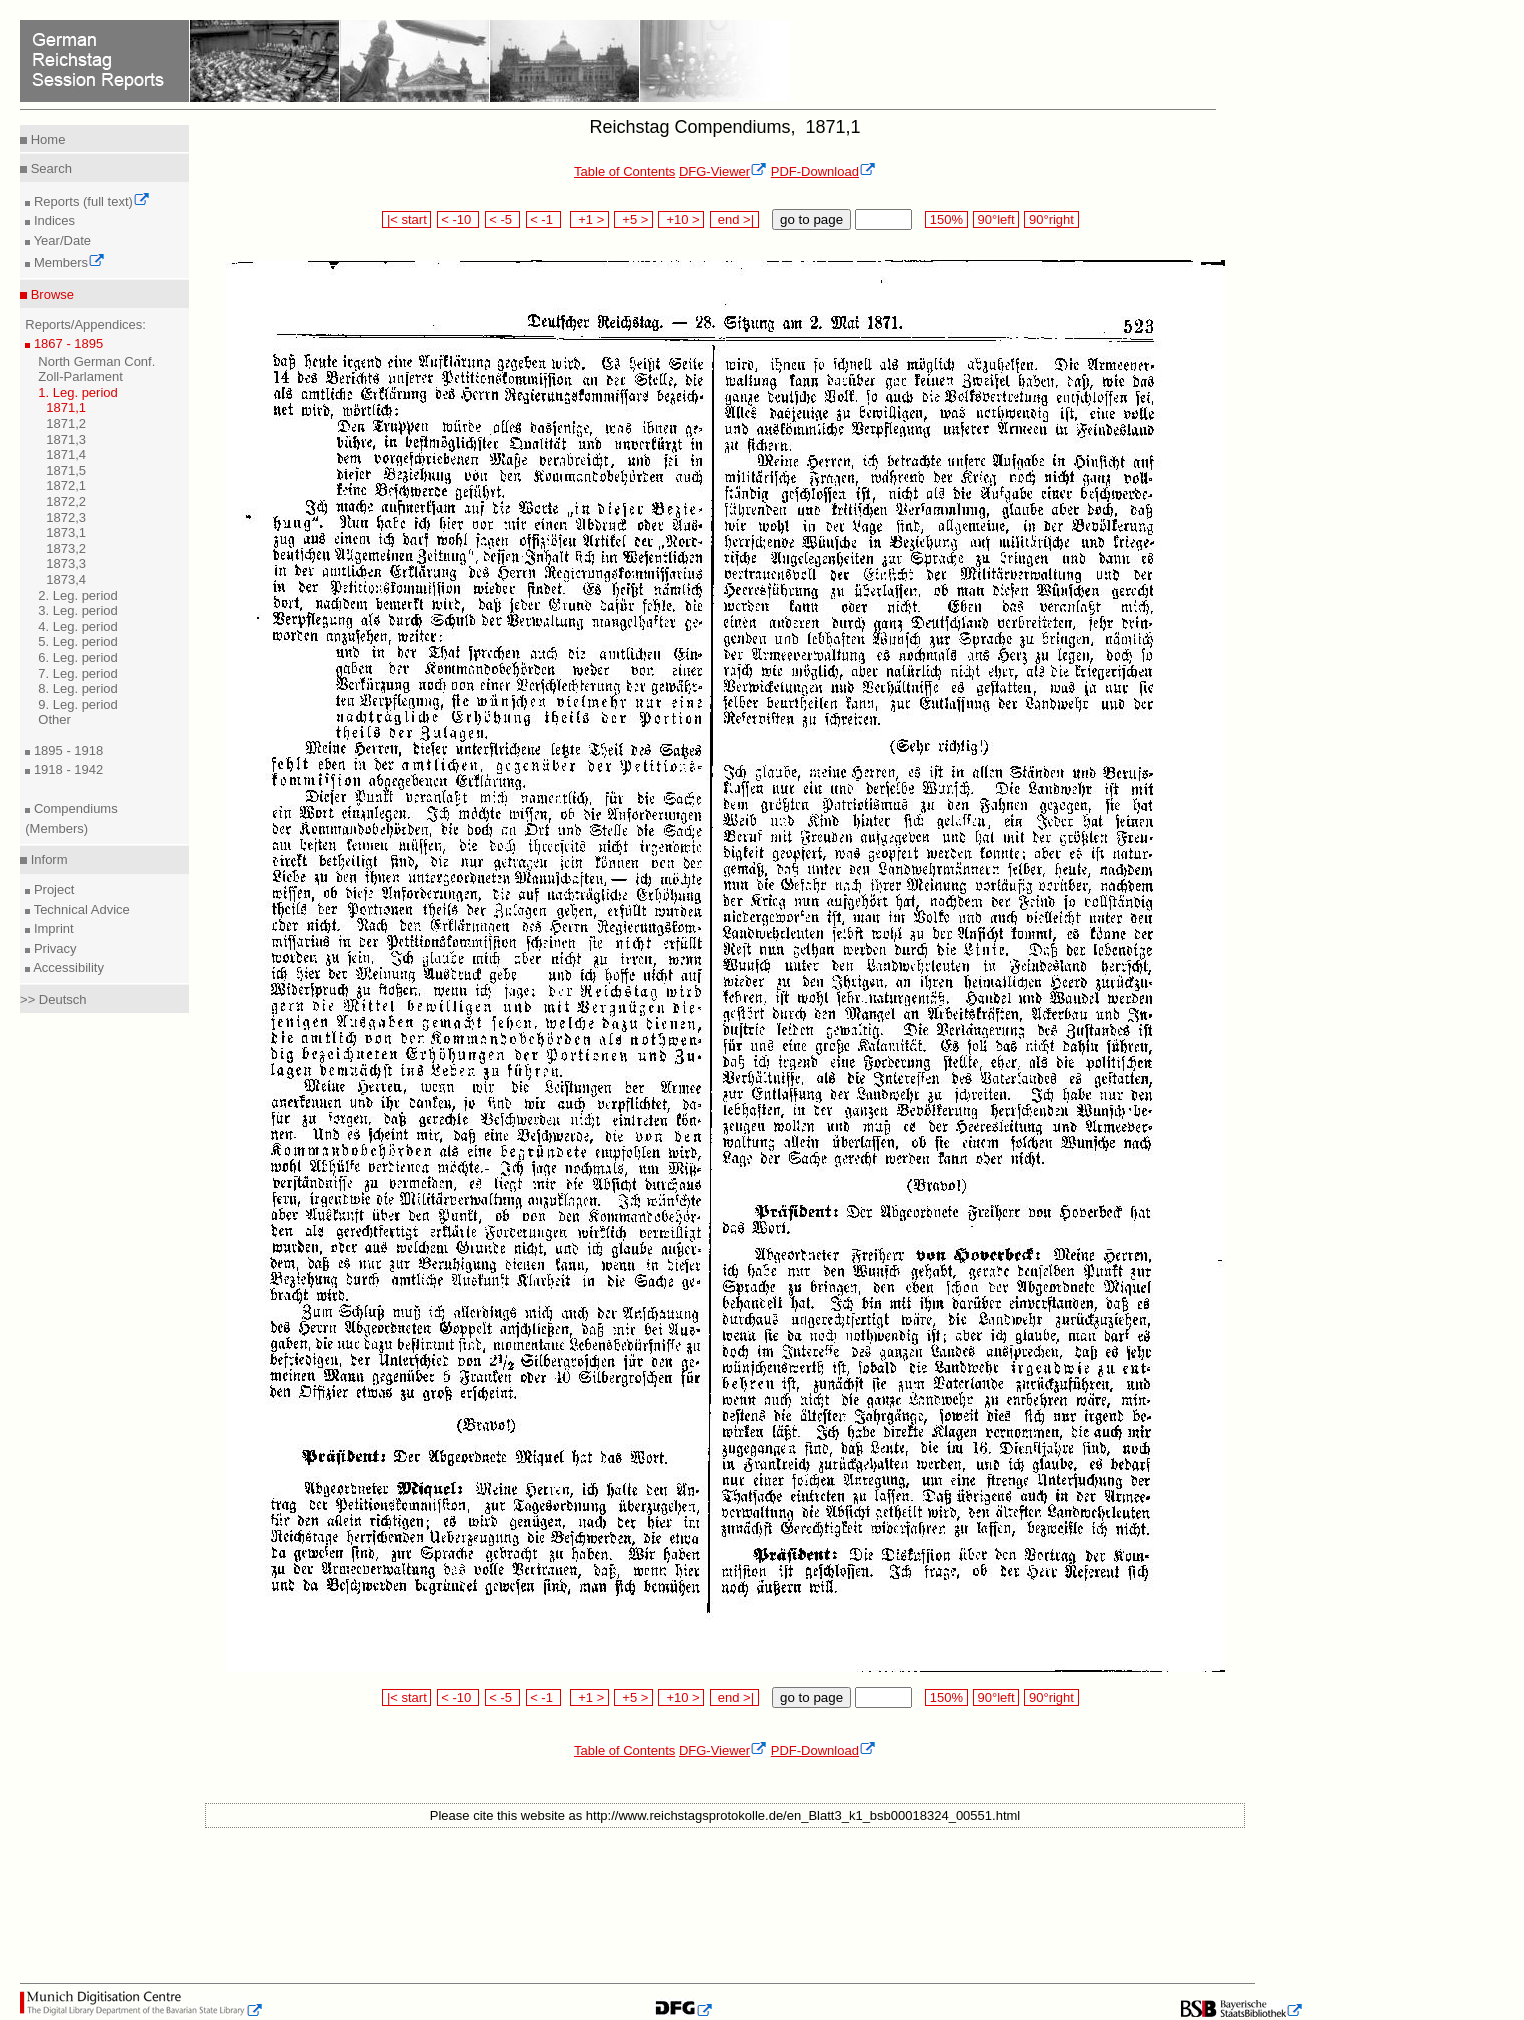  What do you see at coordinates (78, 595) in the screenshot?
I see `2. Leg. period` at bounding box center [78, 595].